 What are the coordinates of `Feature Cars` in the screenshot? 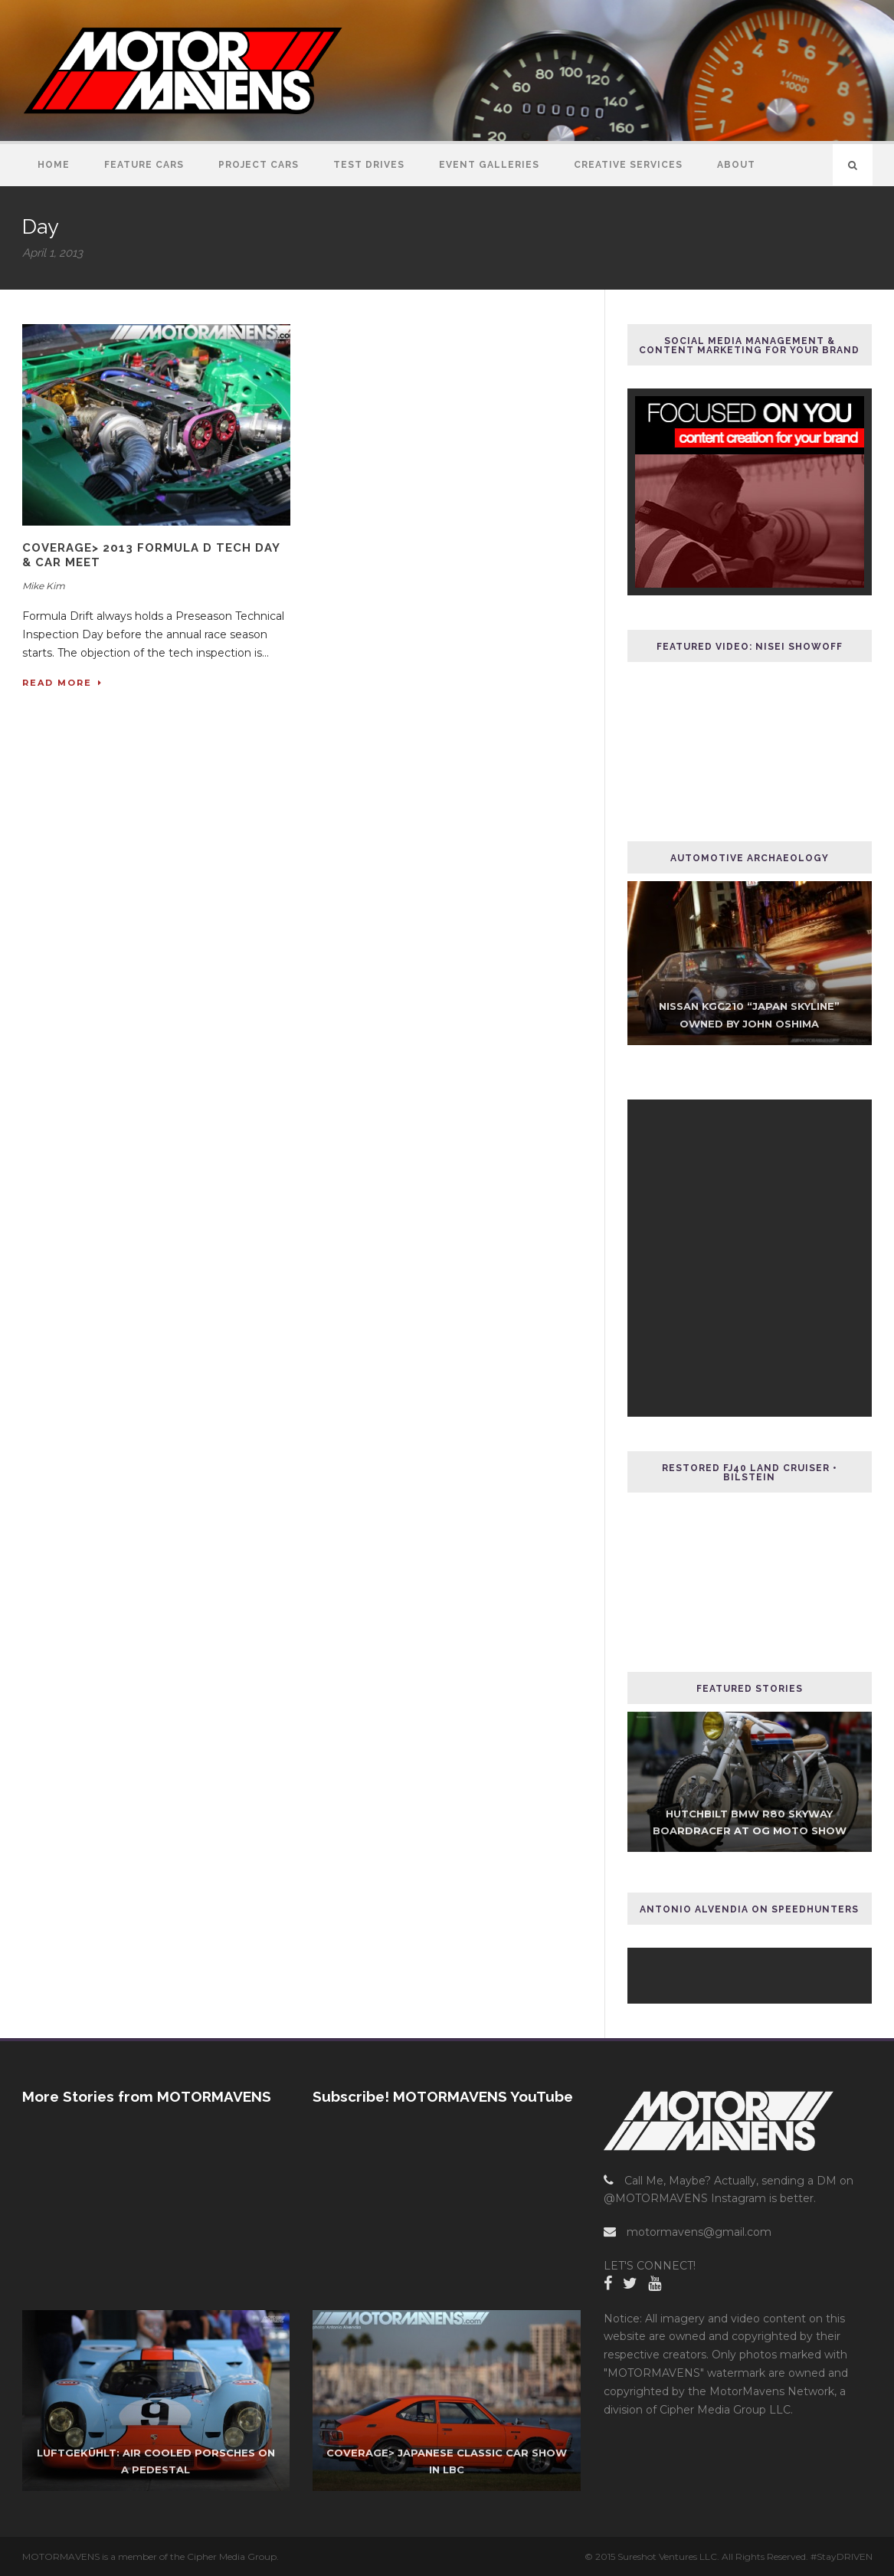 It's located at (144, 164).